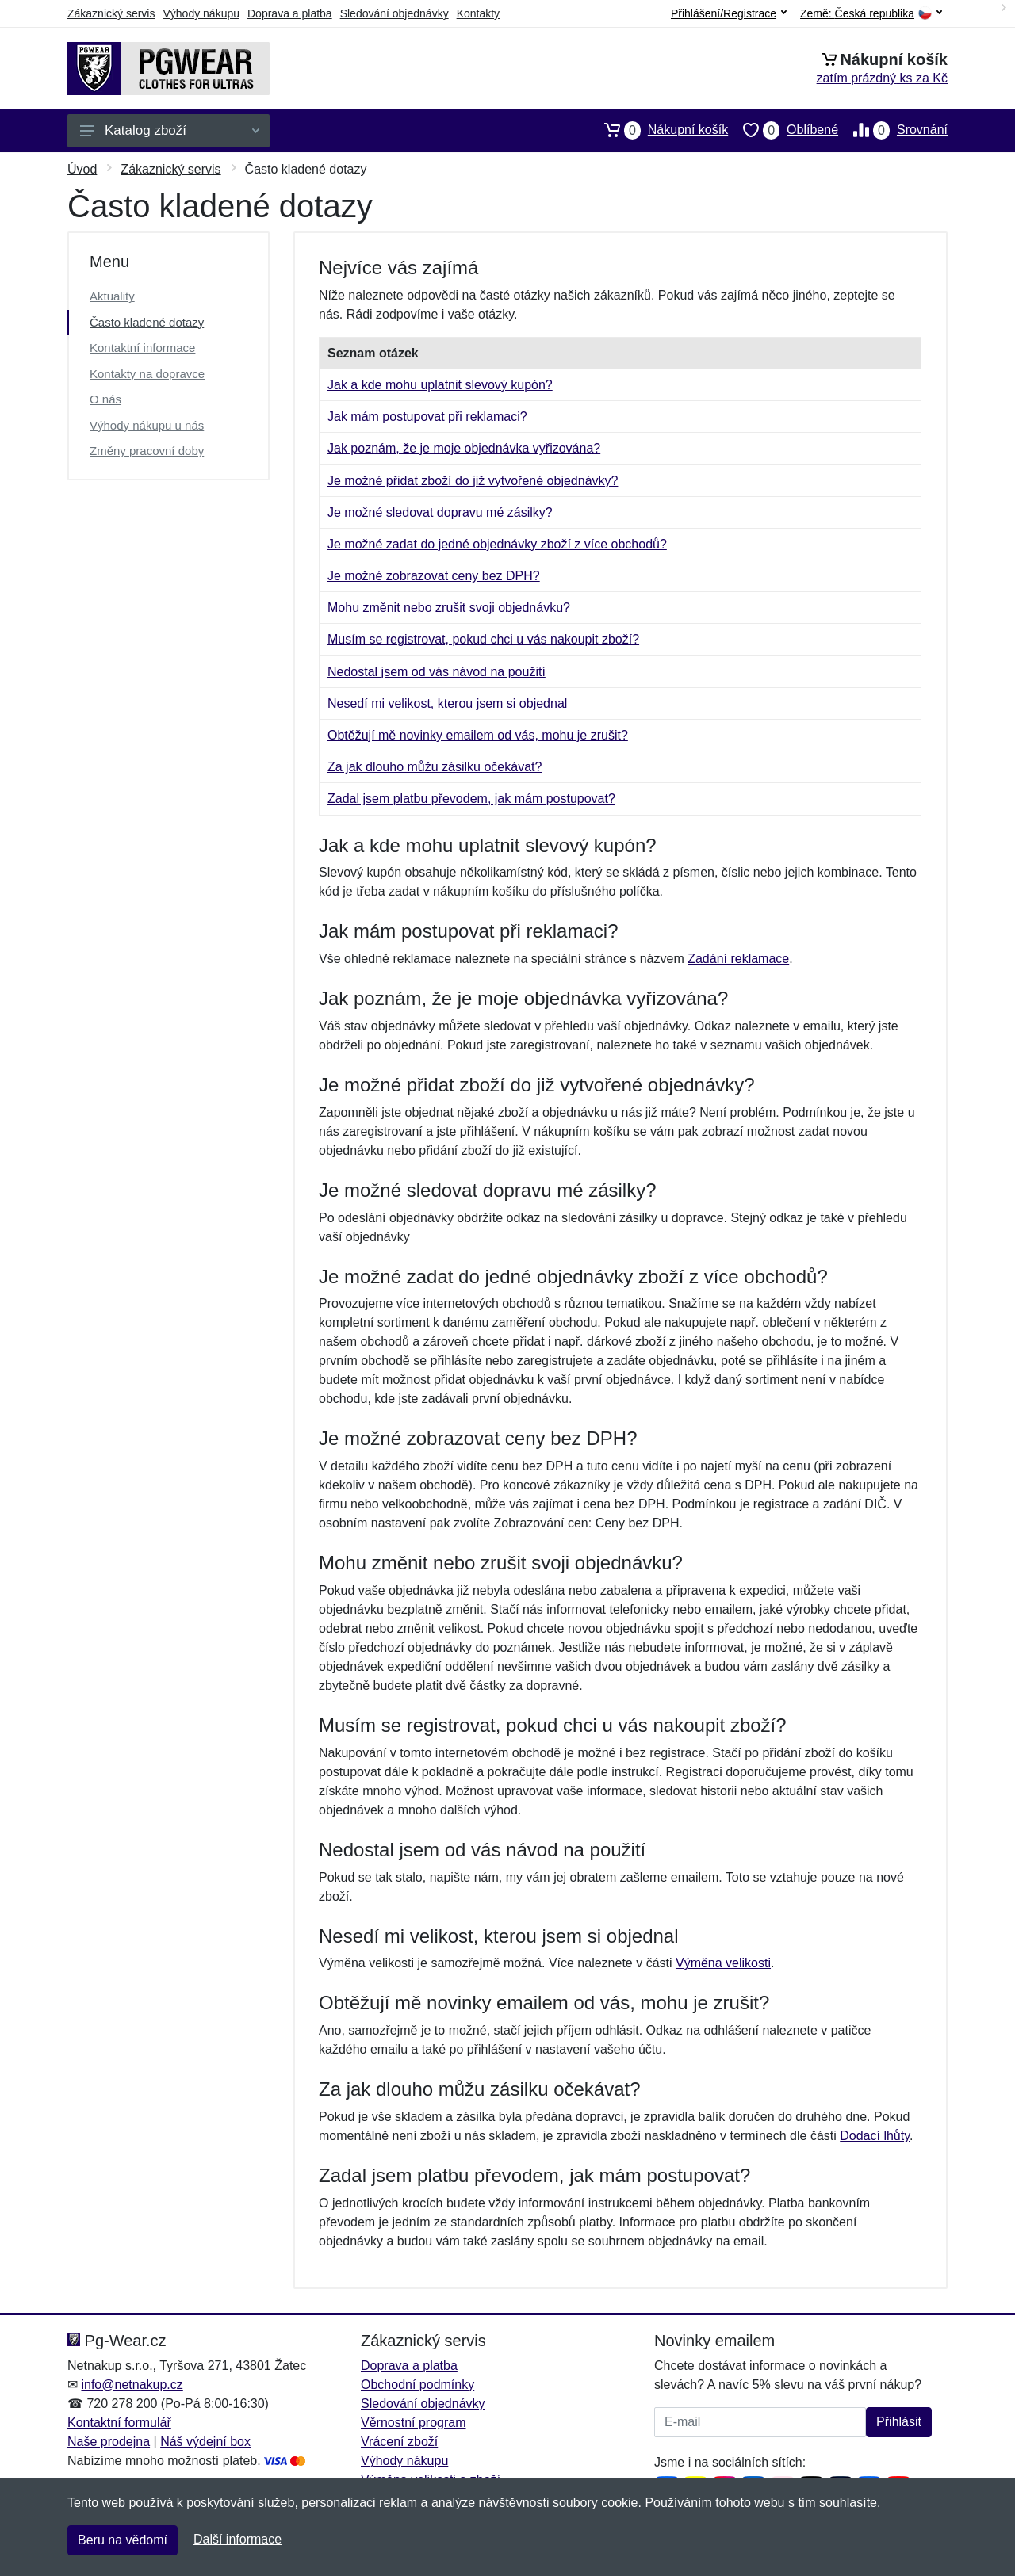 The height and width of the screenshot is (2576, 1015). I want to click on Nedostal jsem od vás návod na použití, so click(436, 671).